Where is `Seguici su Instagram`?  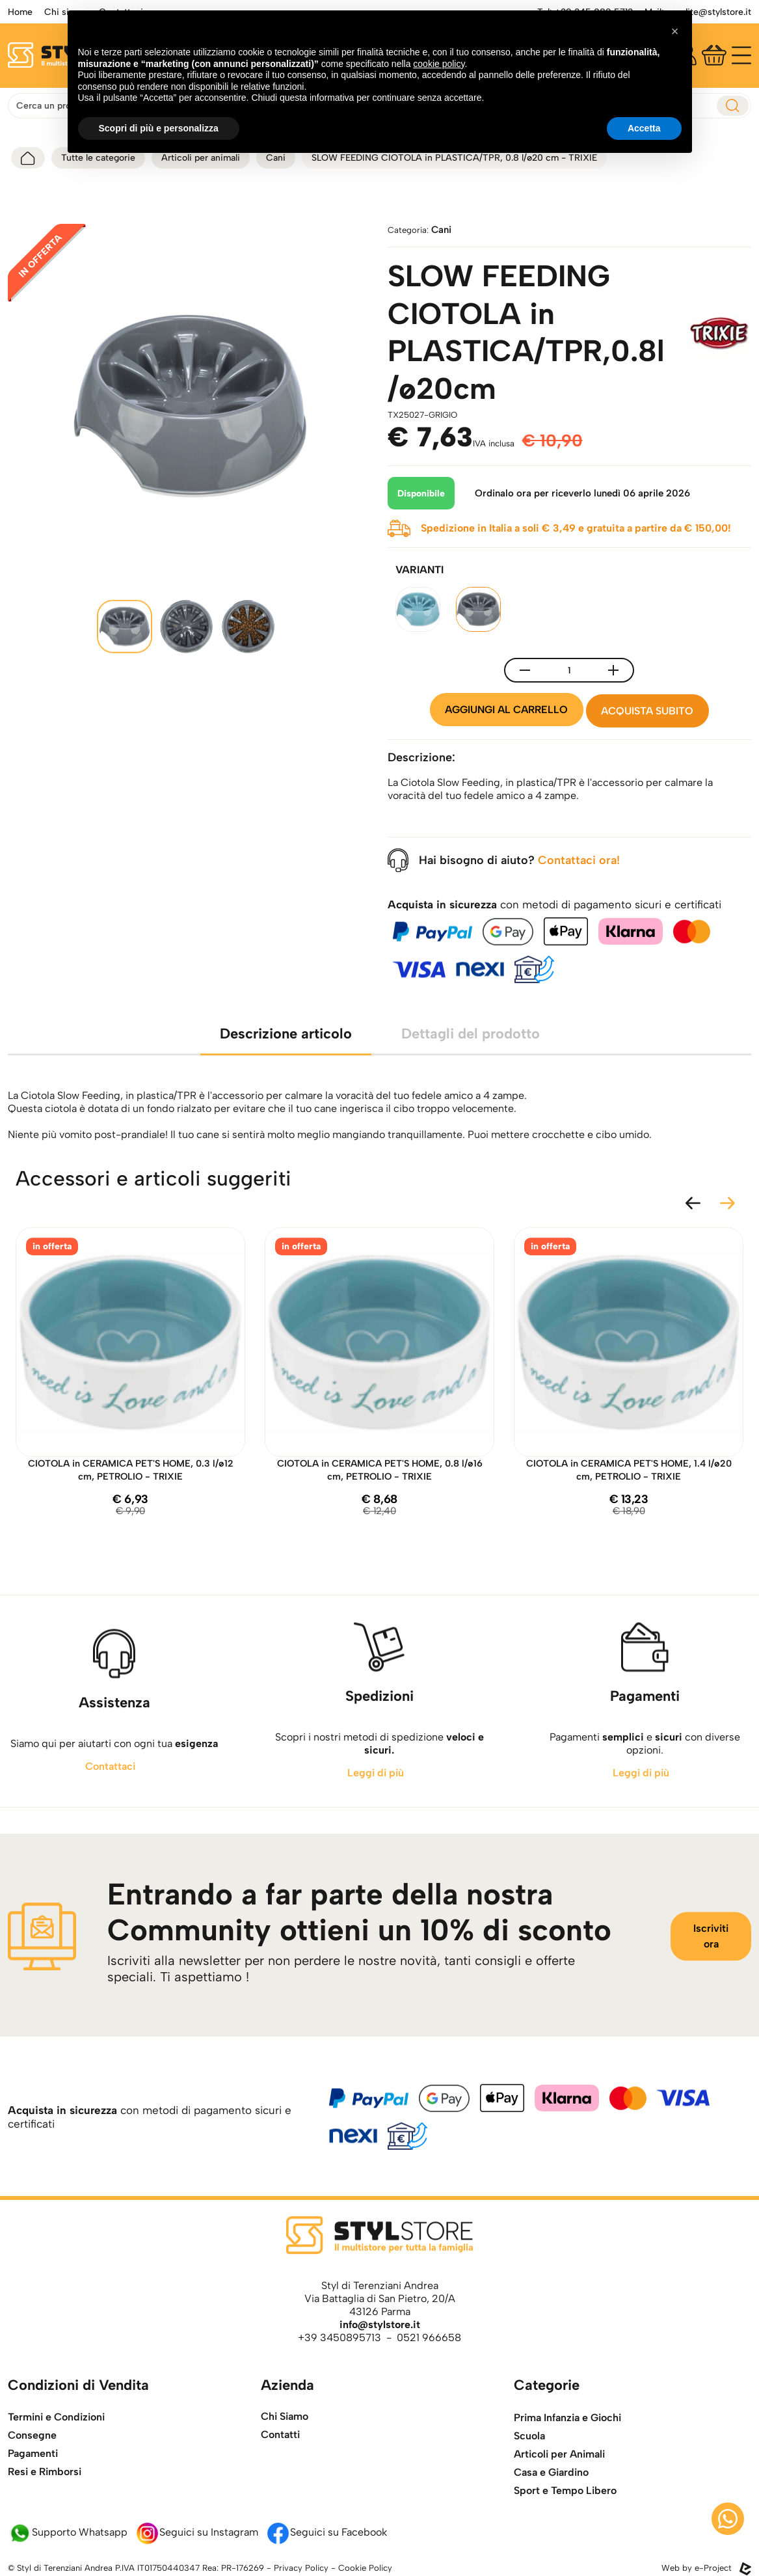
Seguici su Instagram is located at coordinates (196, 2533).